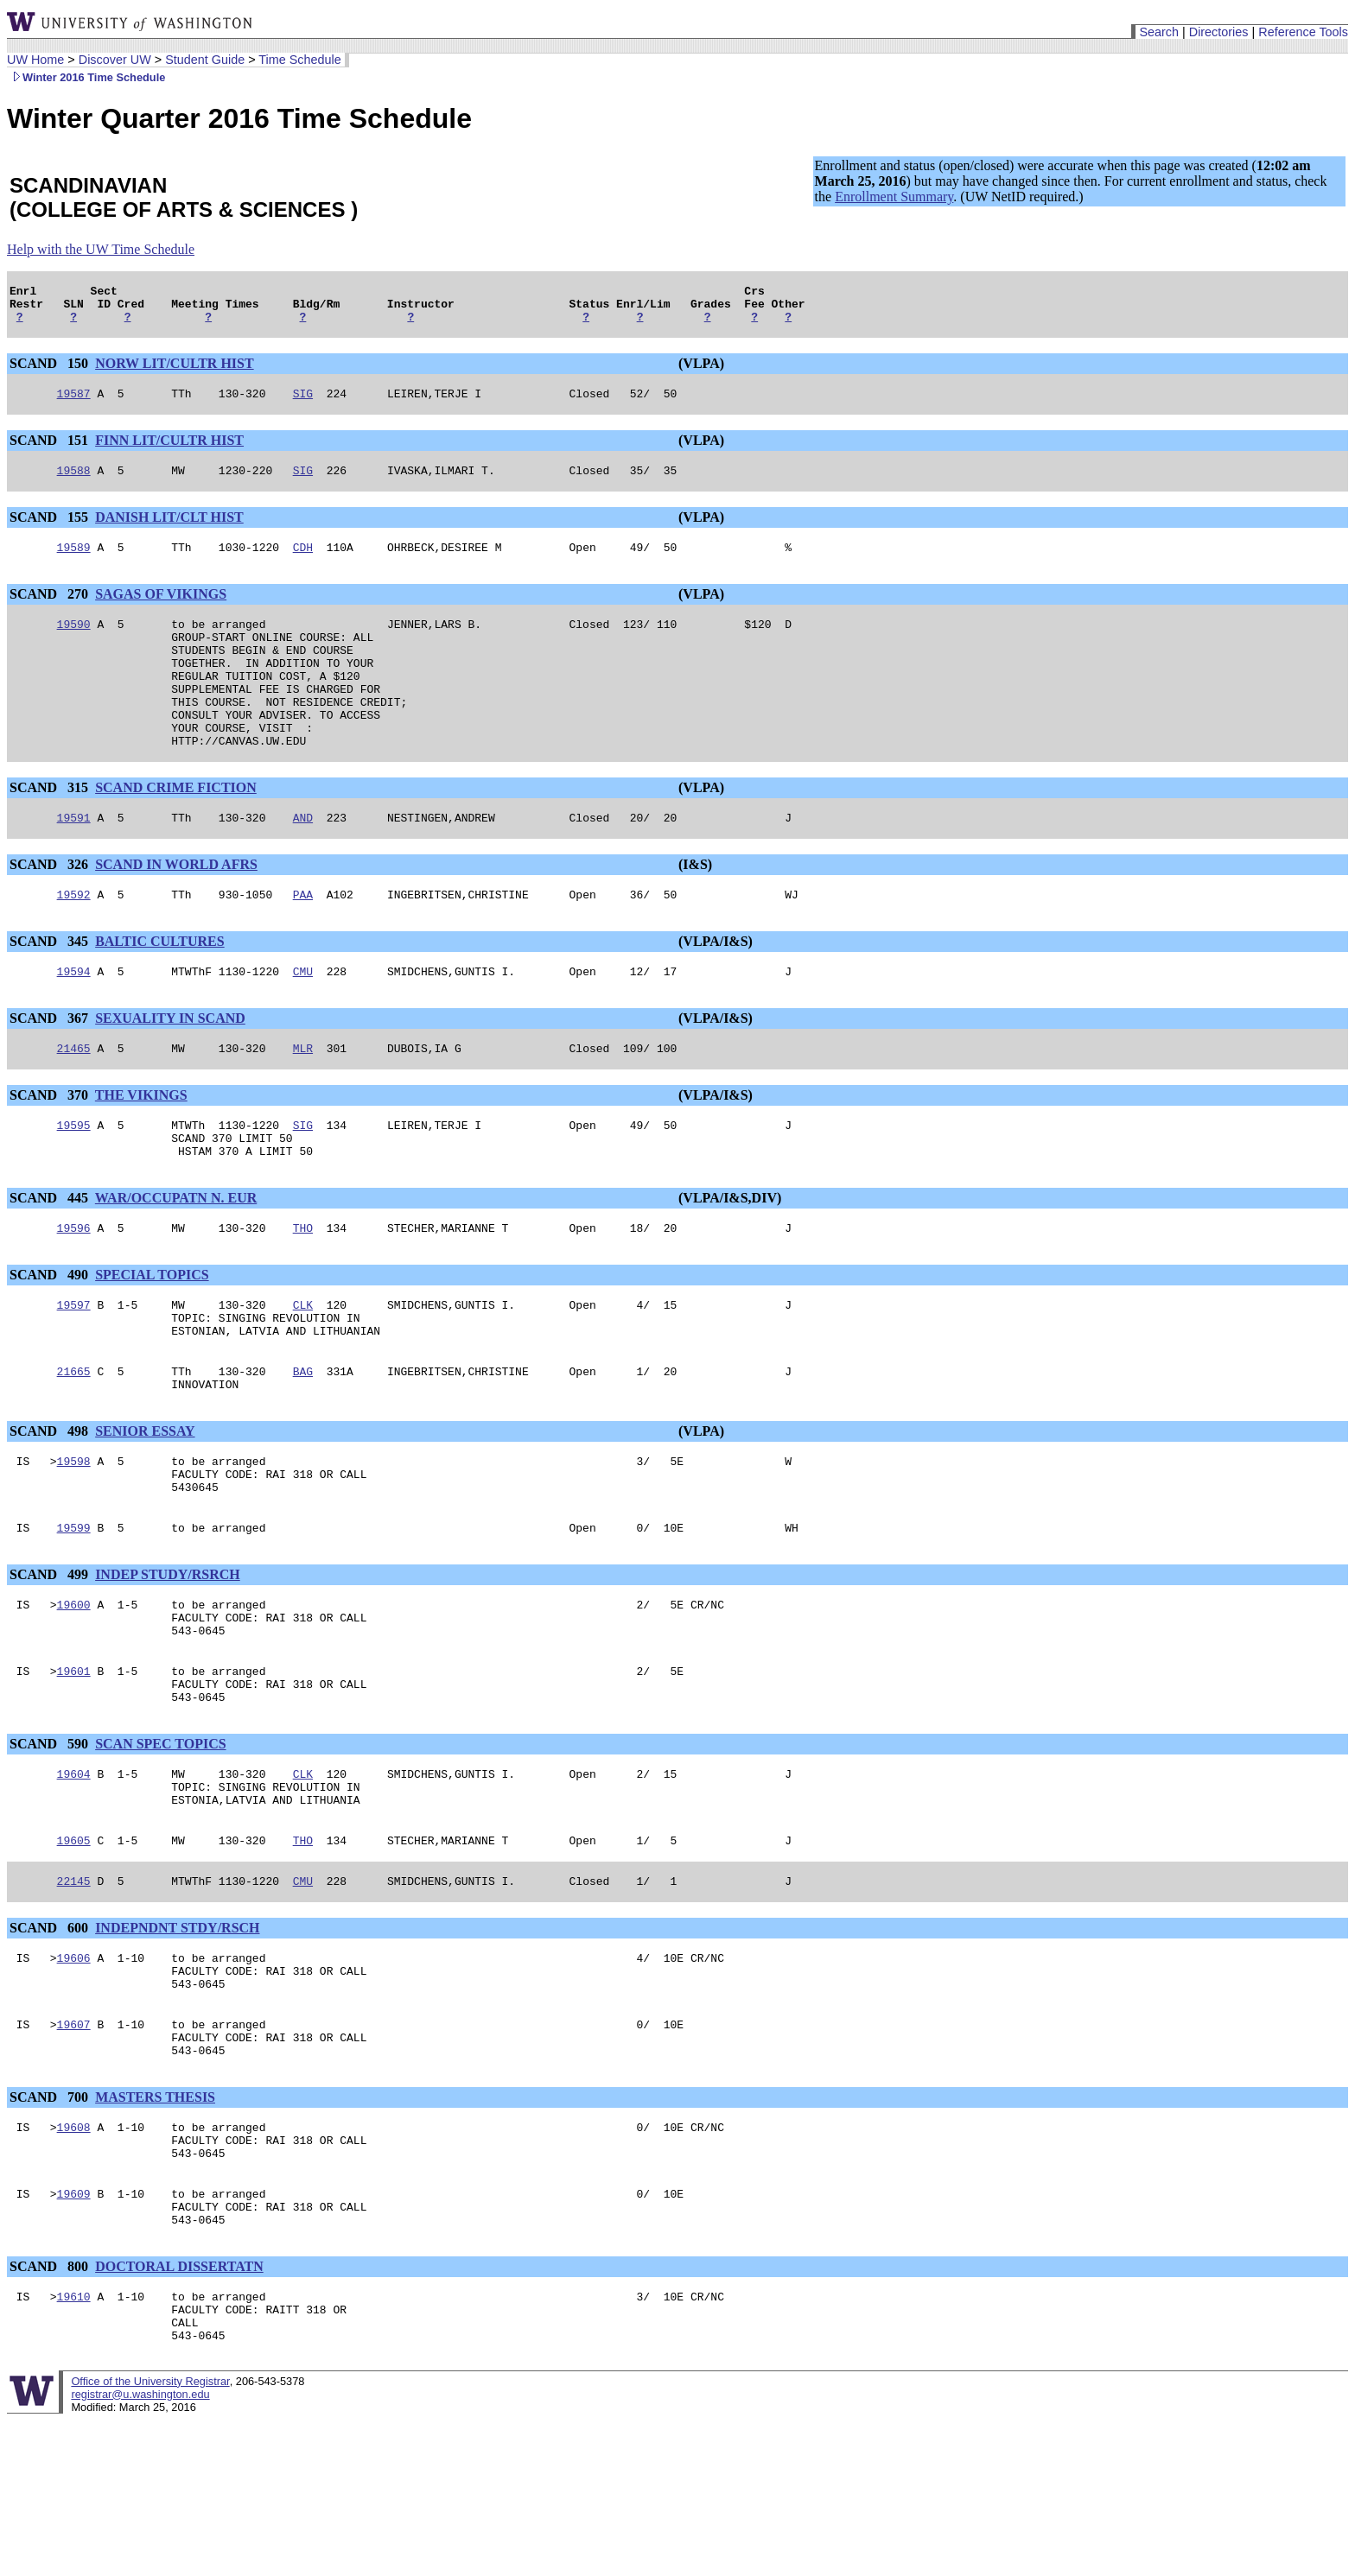 This screenshot has width=1355, height=2576. What do you see at coordinates (303, 1443) in the screenshot?
I see `BAG` at bounding box center [303, 1443].